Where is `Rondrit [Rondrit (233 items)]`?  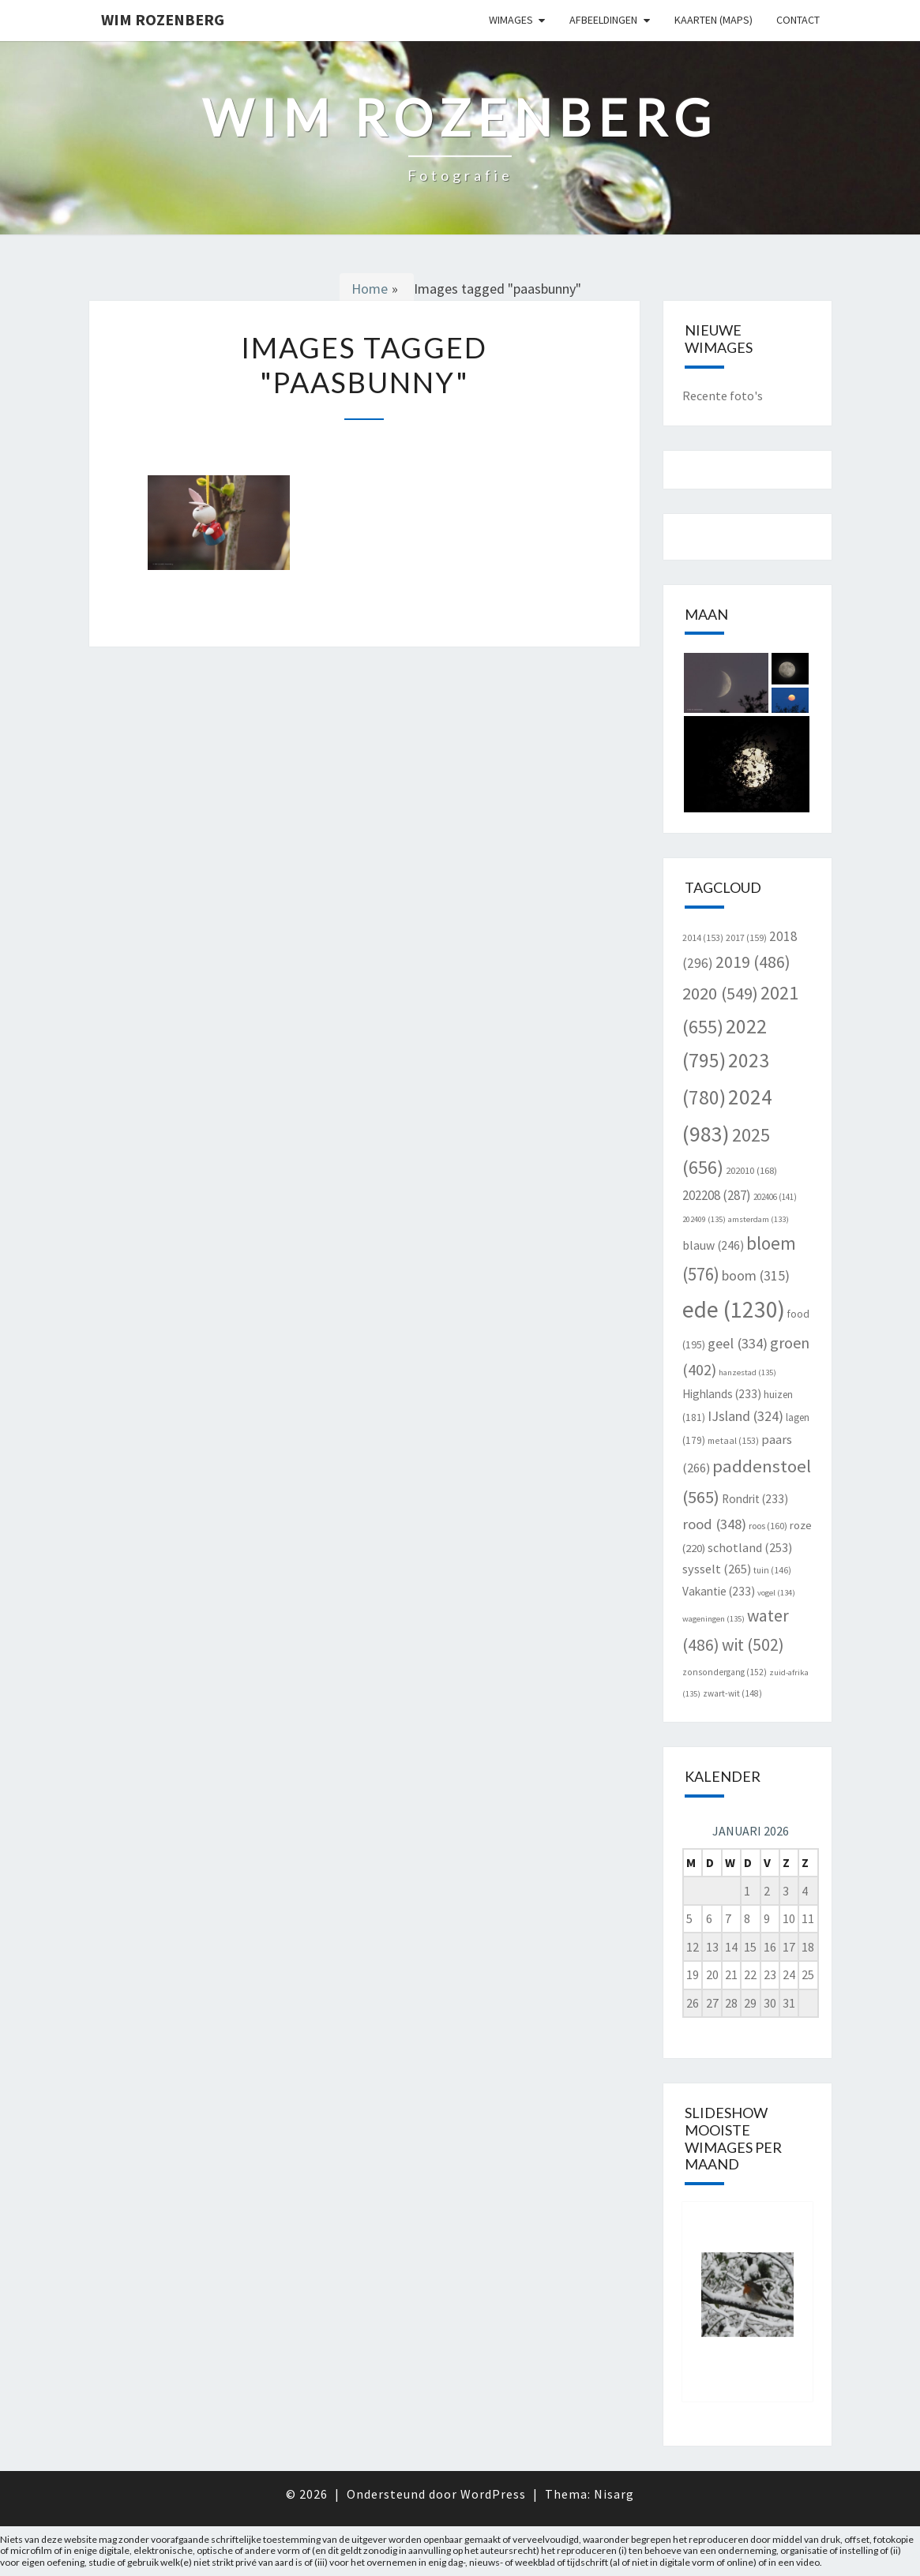
Rondrit [Rondrit (233 items)] is located at coordinates (755, 1498).